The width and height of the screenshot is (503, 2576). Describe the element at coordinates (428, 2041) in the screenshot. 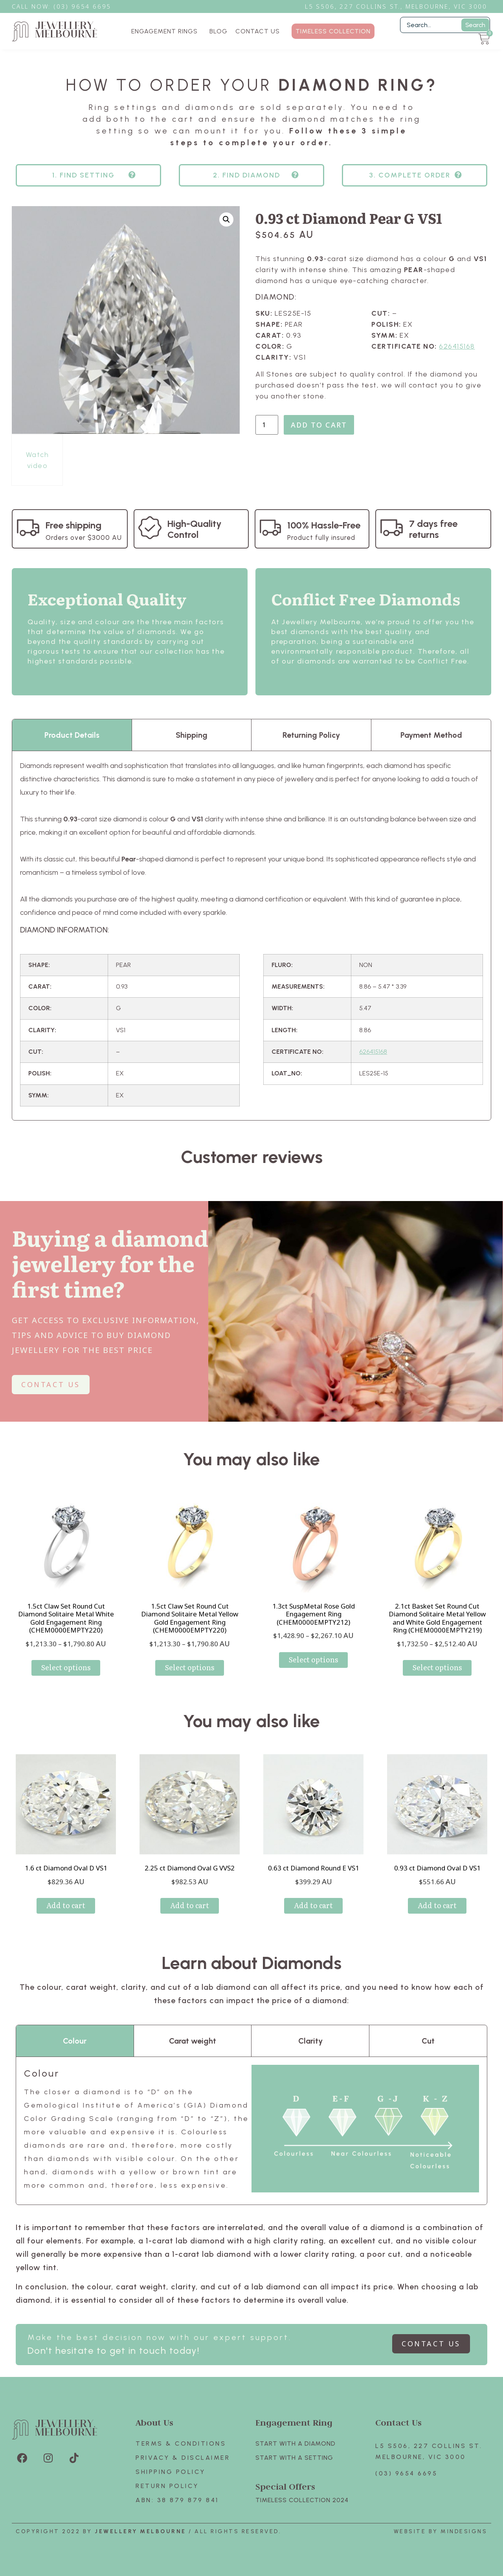

I see `Cut [tab]` at that location.